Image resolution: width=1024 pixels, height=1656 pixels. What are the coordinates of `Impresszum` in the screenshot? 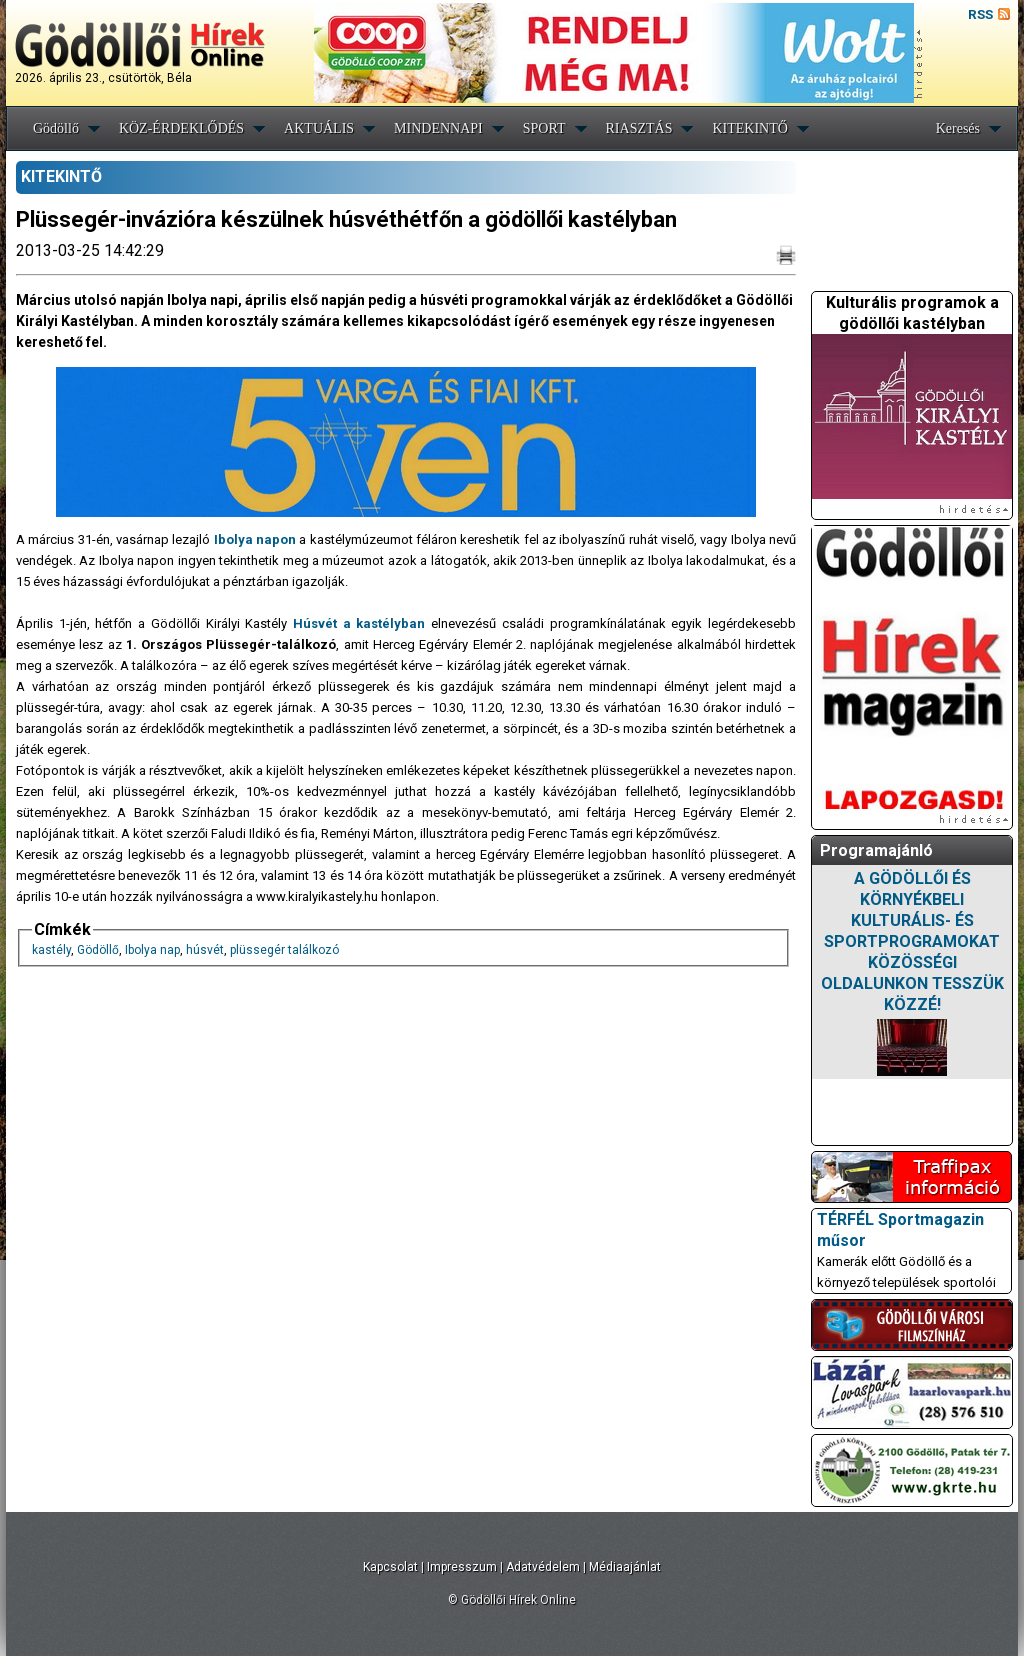 It's located at (462, 1567).